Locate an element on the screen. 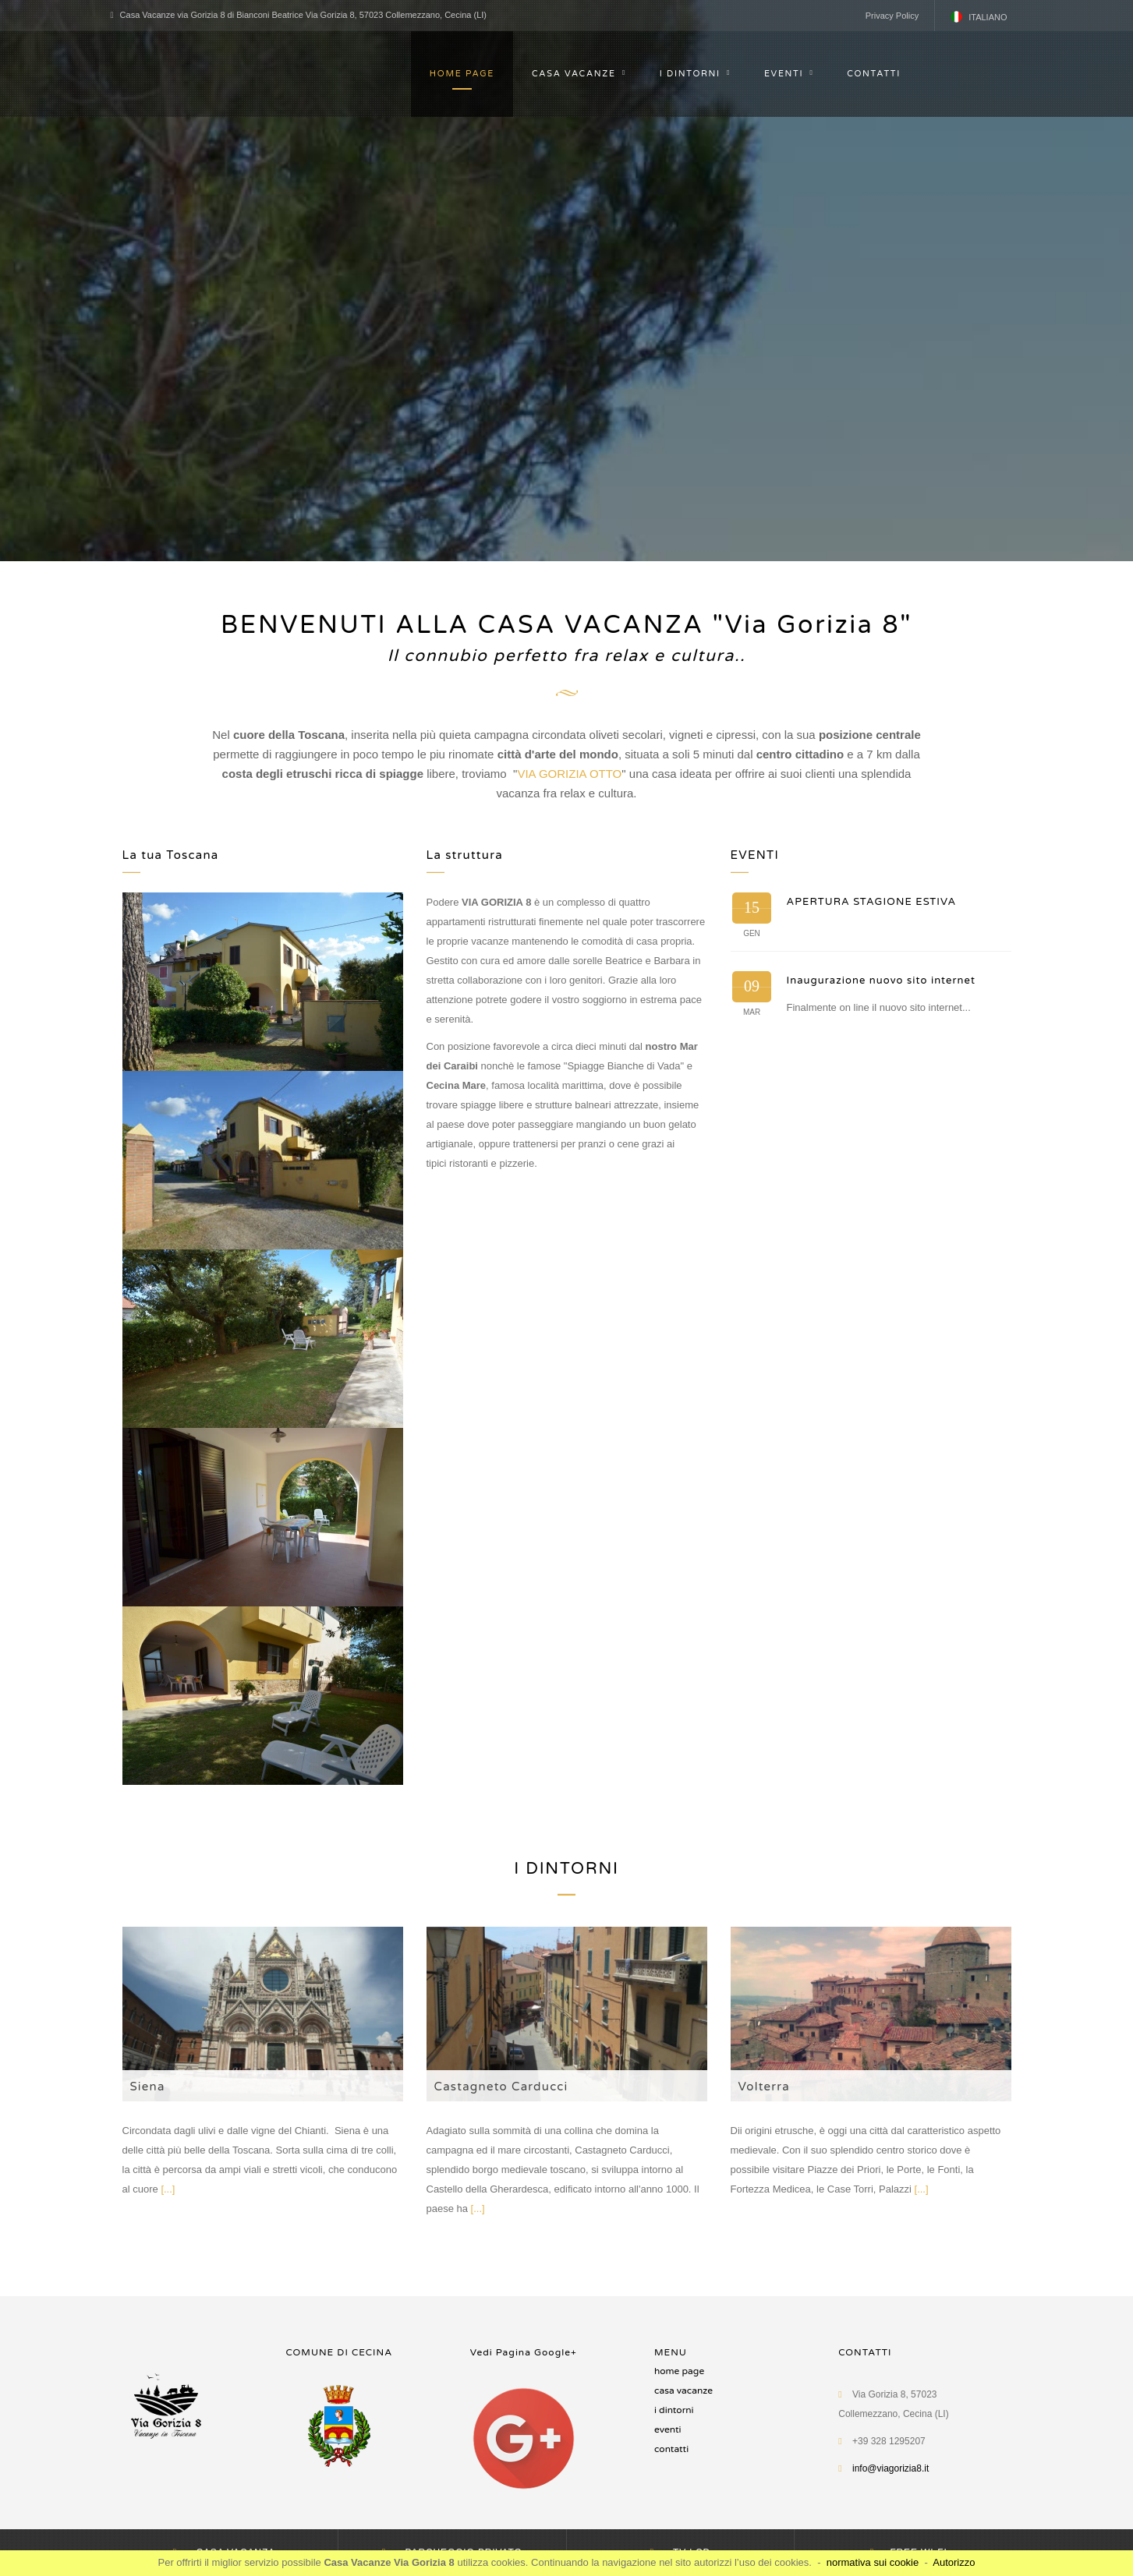 The image size is (1133, 2576). CONTATTI is located at coordinates (874, 74).